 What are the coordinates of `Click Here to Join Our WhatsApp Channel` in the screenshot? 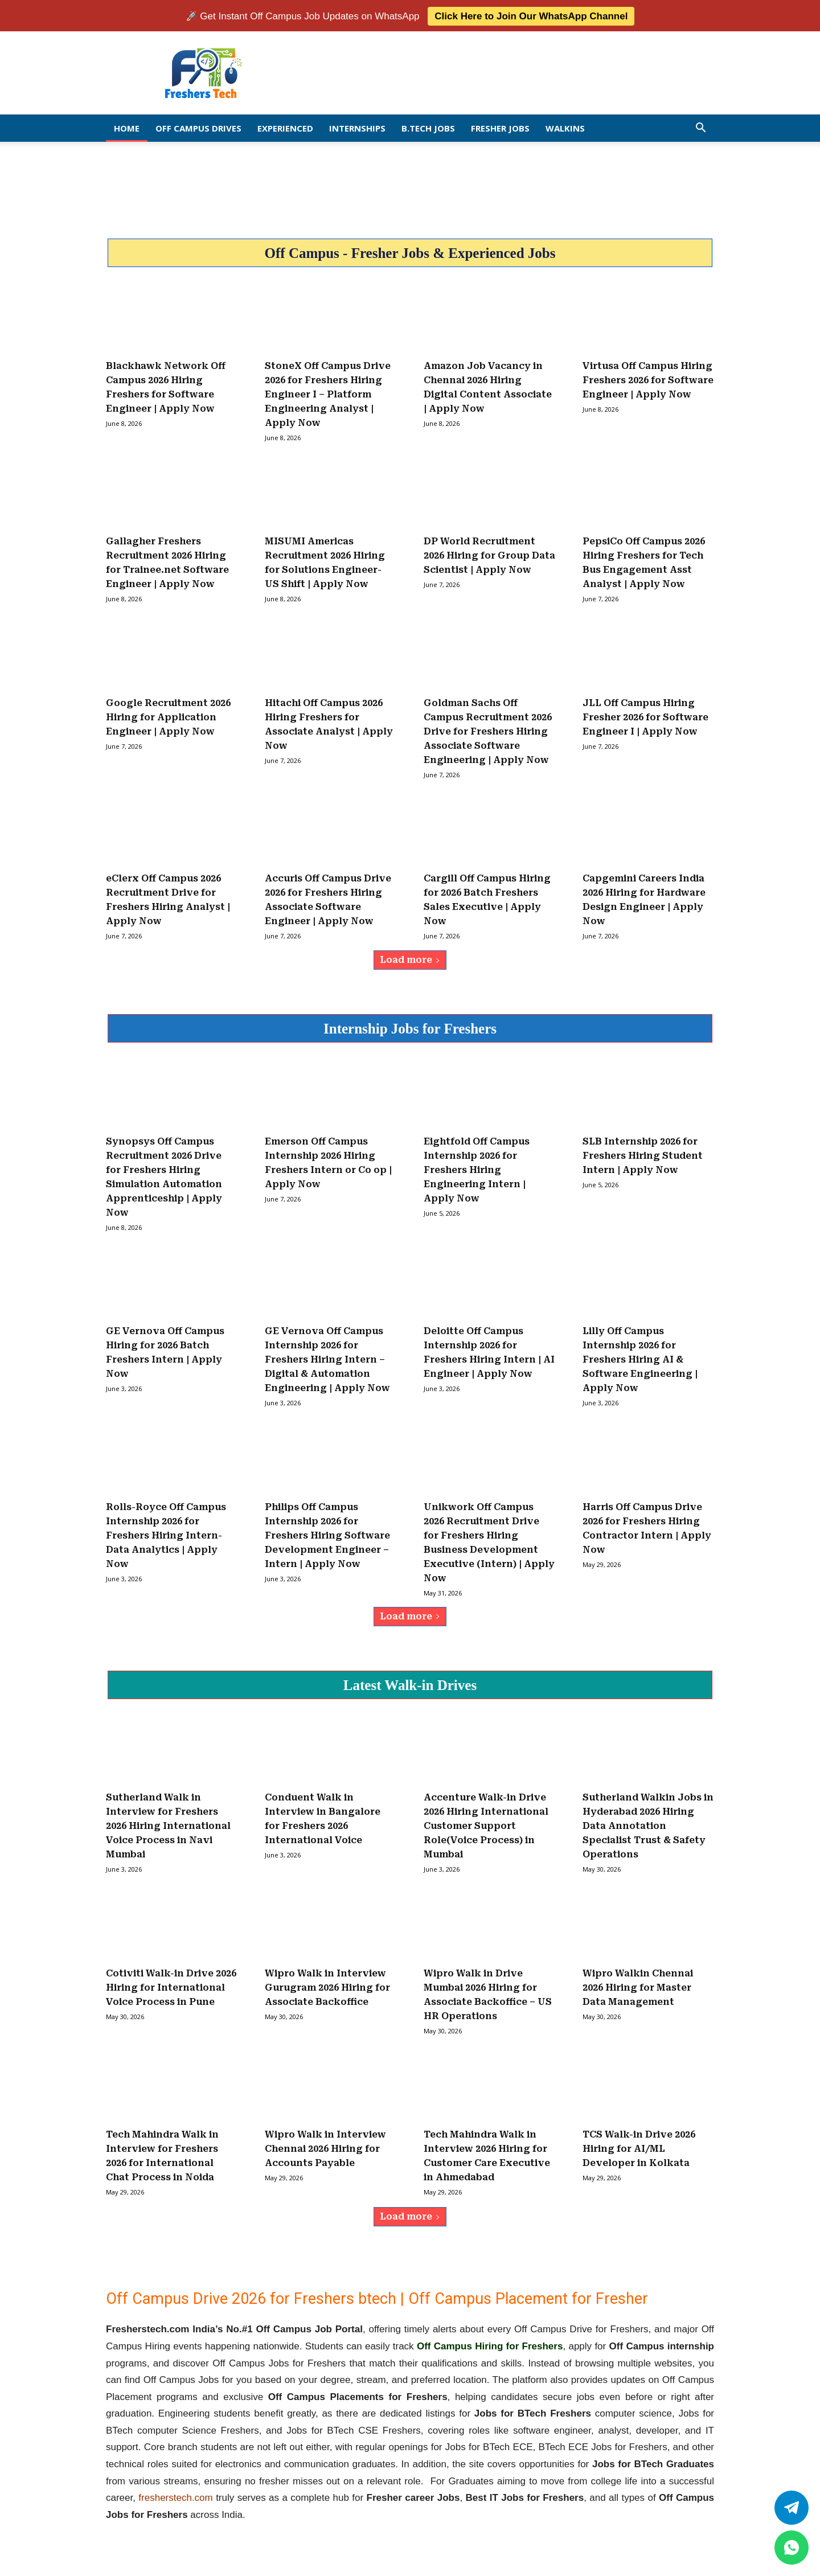 It's located at (531, 15).